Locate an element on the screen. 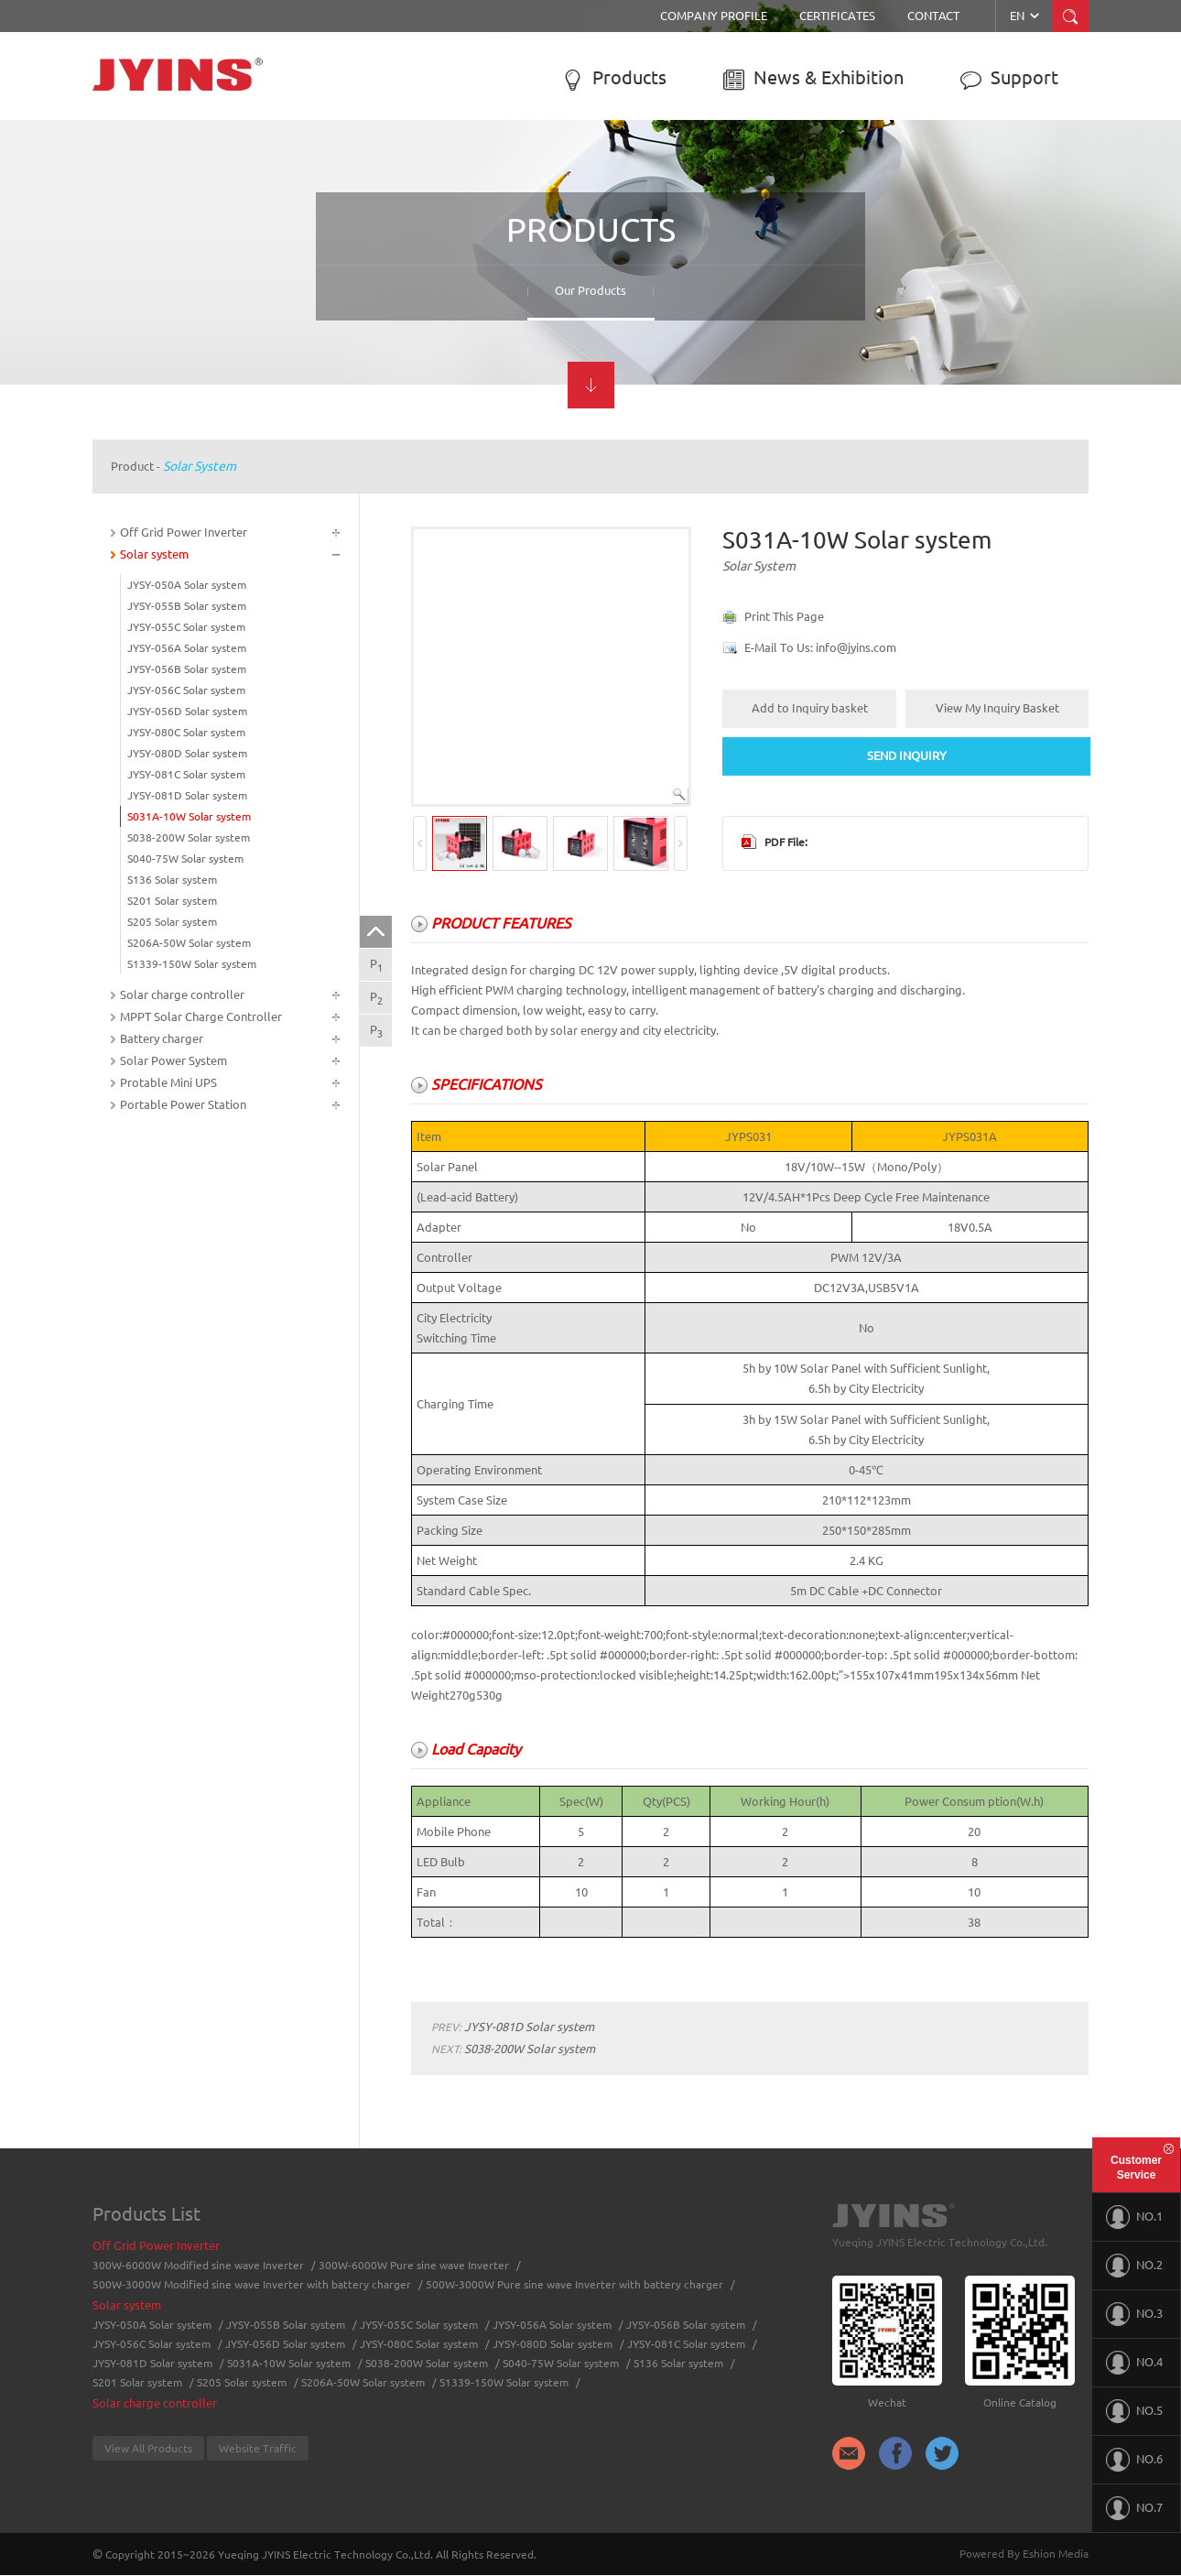 Image resolution: width=1181 pixels, height=2576 pixels. JYSY-055B Solar system is located at coordinates (186, 606).